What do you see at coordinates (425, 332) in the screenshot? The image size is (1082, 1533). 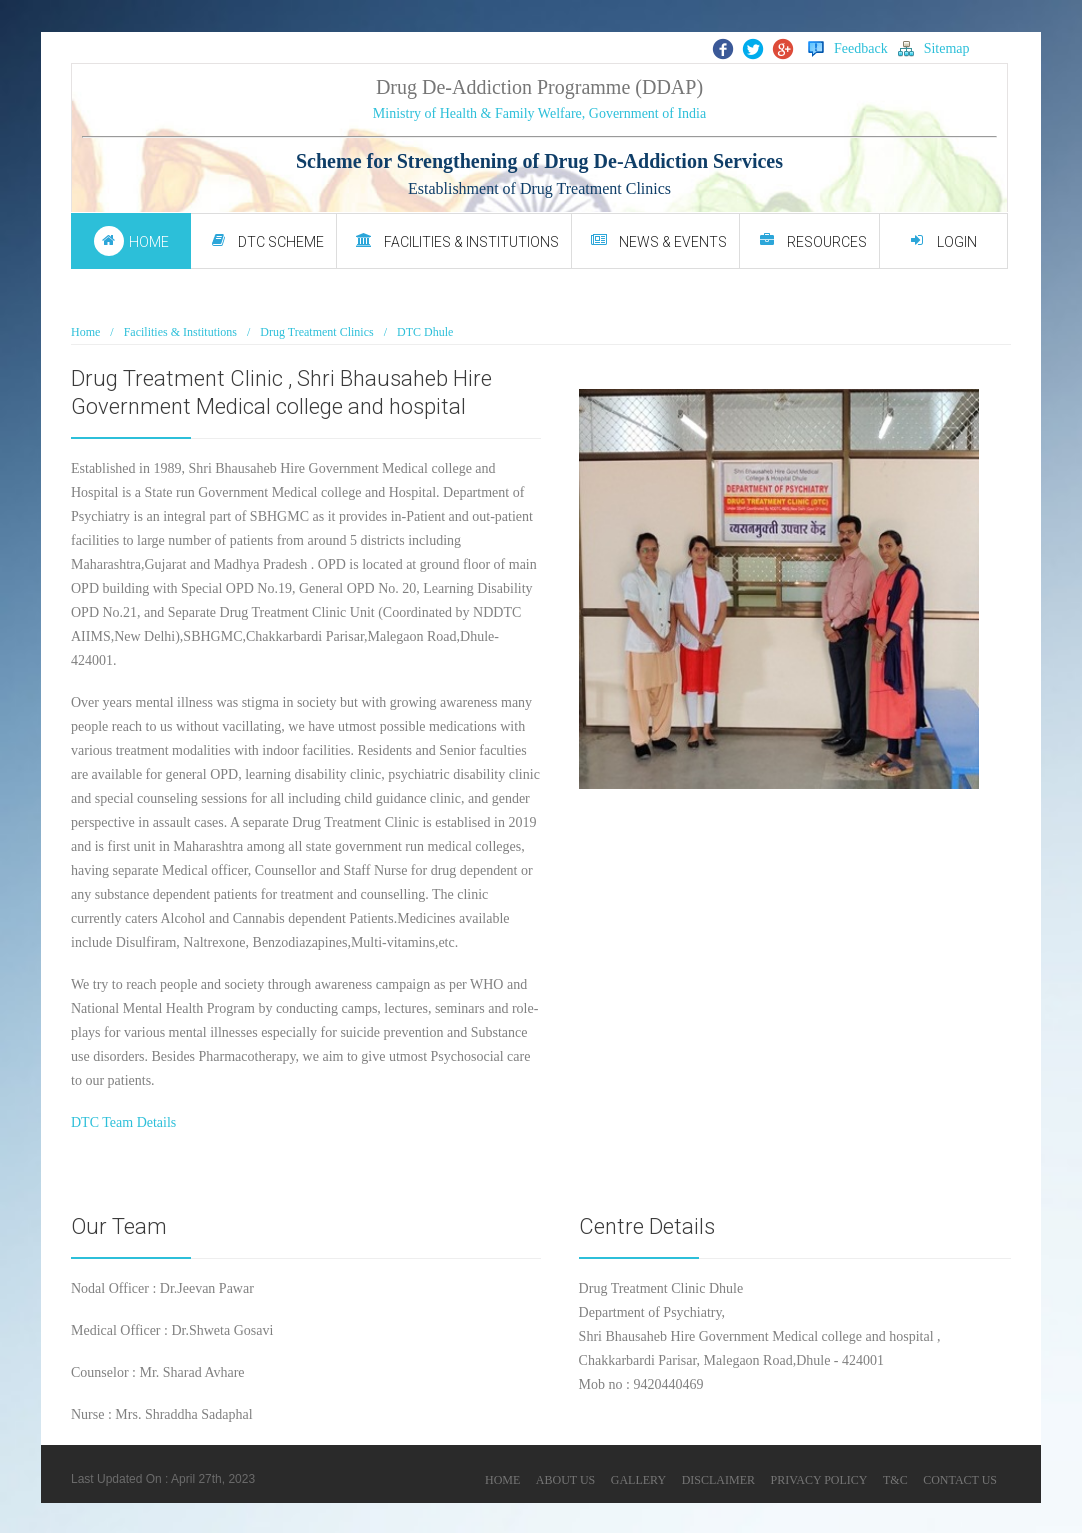 I see `DTC Dhule` at bounding box center [425, 332].